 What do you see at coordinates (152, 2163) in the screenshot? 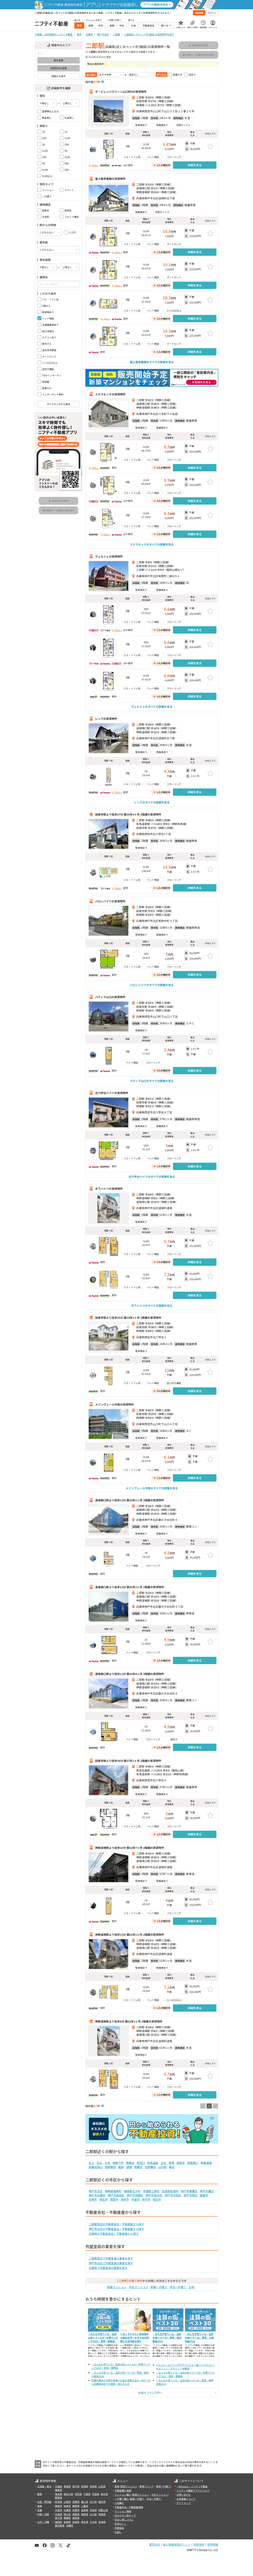
I see `有馬温泉` at bounding box center [152, 2163].